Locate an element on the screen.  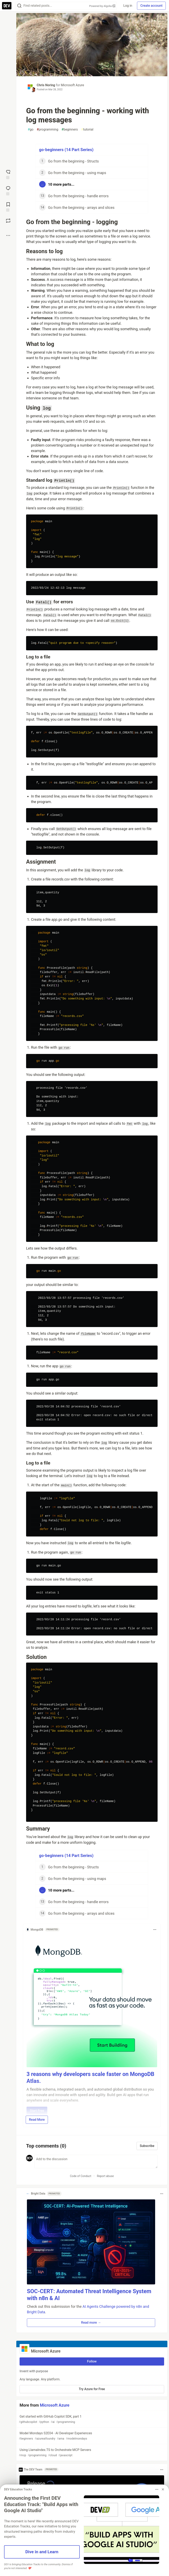
[Add a comment to the discussion] is located at coordinates (95, 2161).